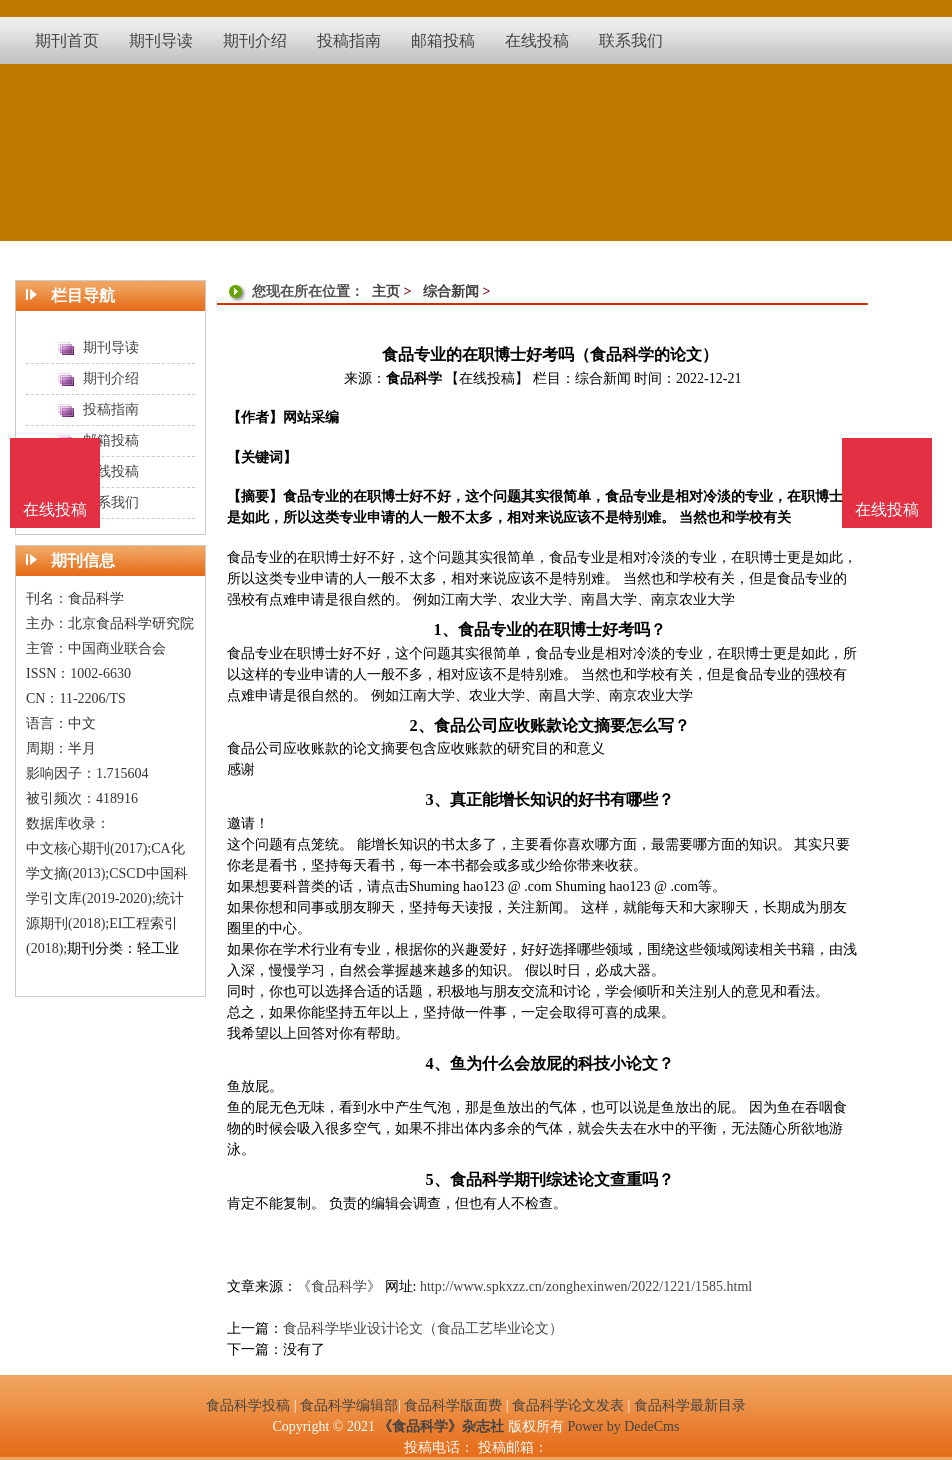 The image size is (952, 1460). Describe the element at coordinates (421, 725) in the screenshot. I see `2、` at that location.